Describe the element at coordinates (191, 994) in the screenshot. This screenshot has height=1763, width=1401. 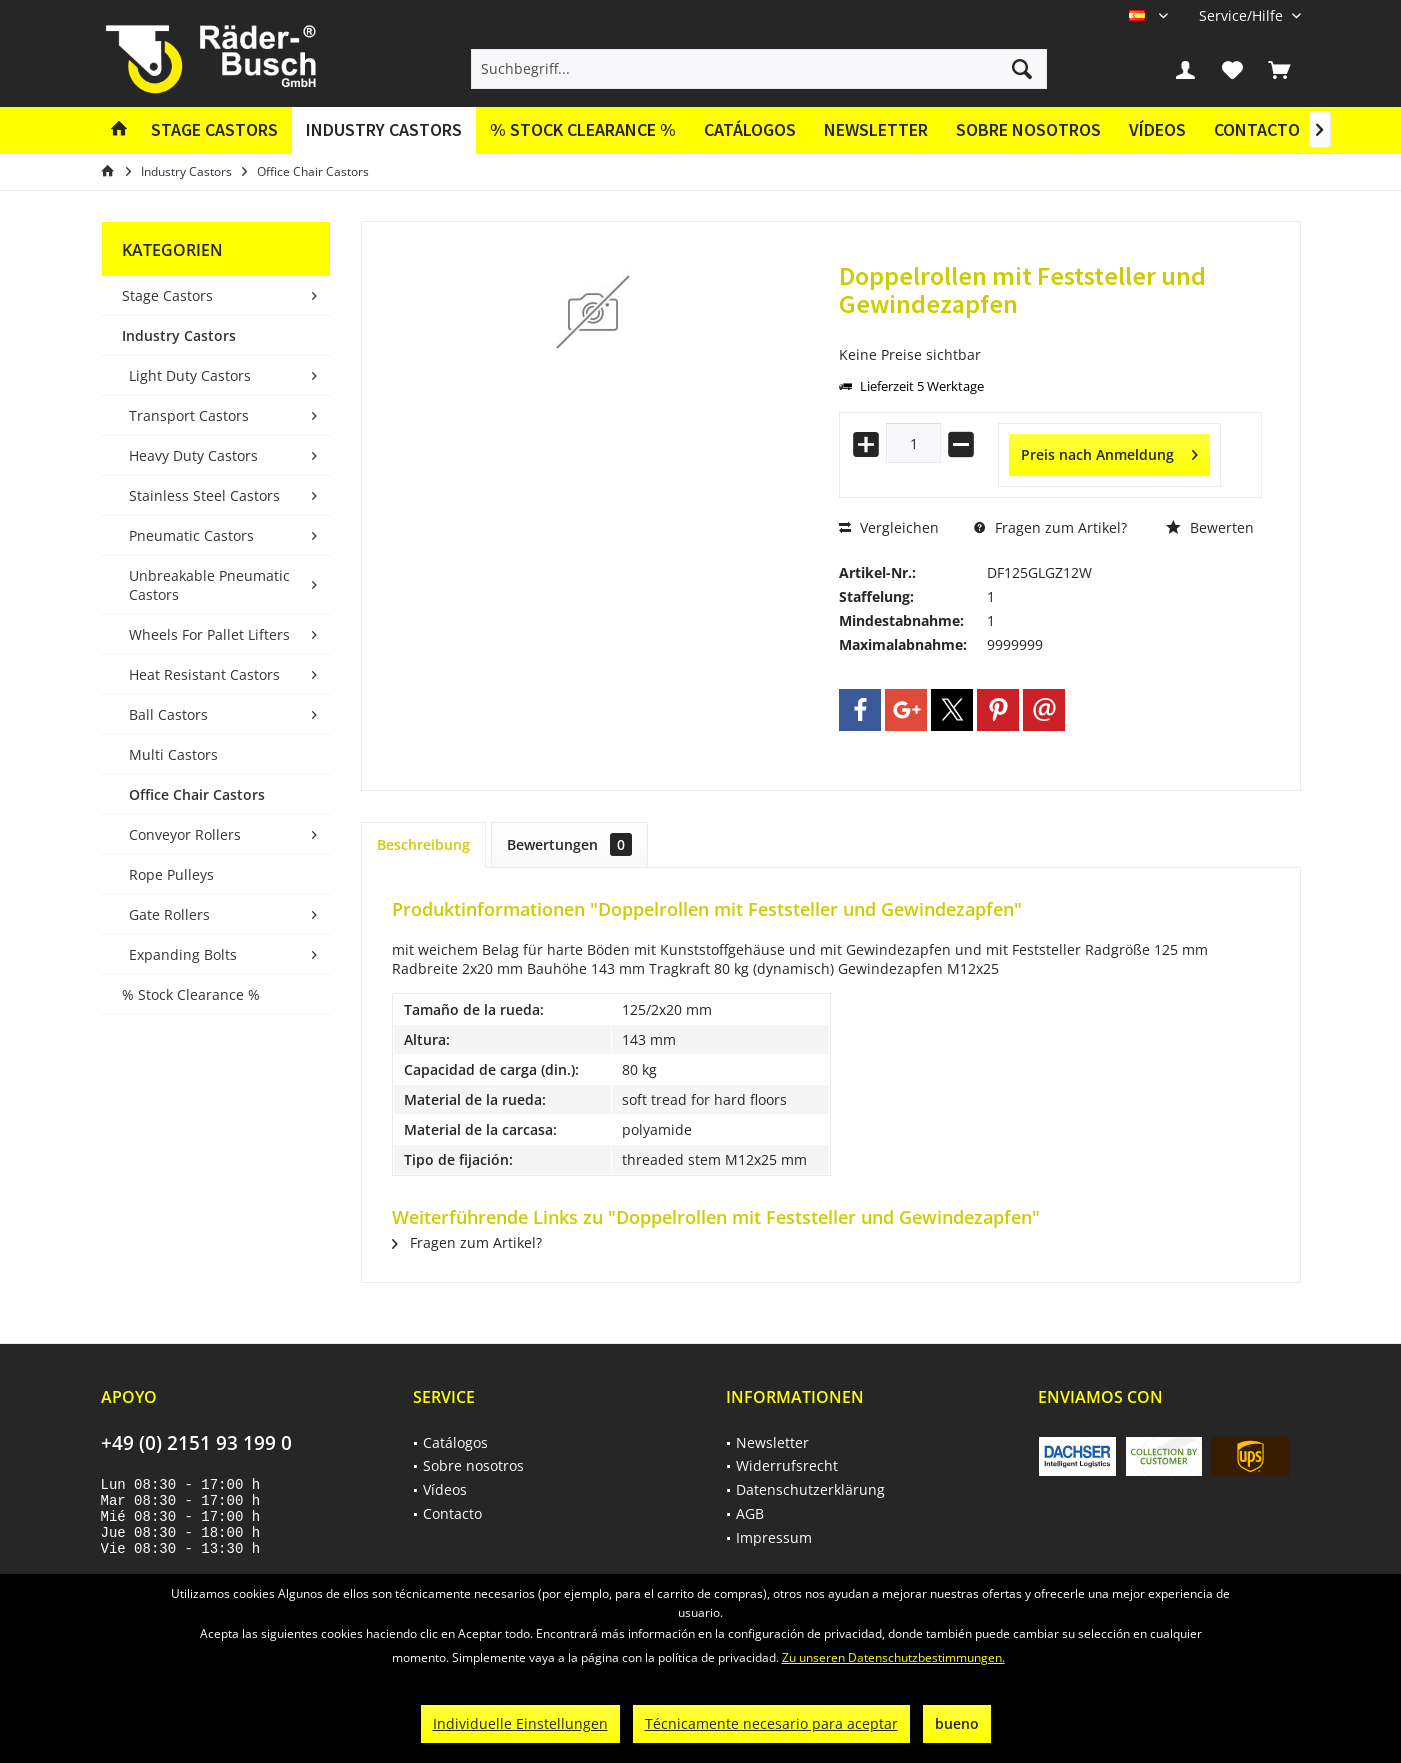
I see `% Stock Clearance %` at that location.